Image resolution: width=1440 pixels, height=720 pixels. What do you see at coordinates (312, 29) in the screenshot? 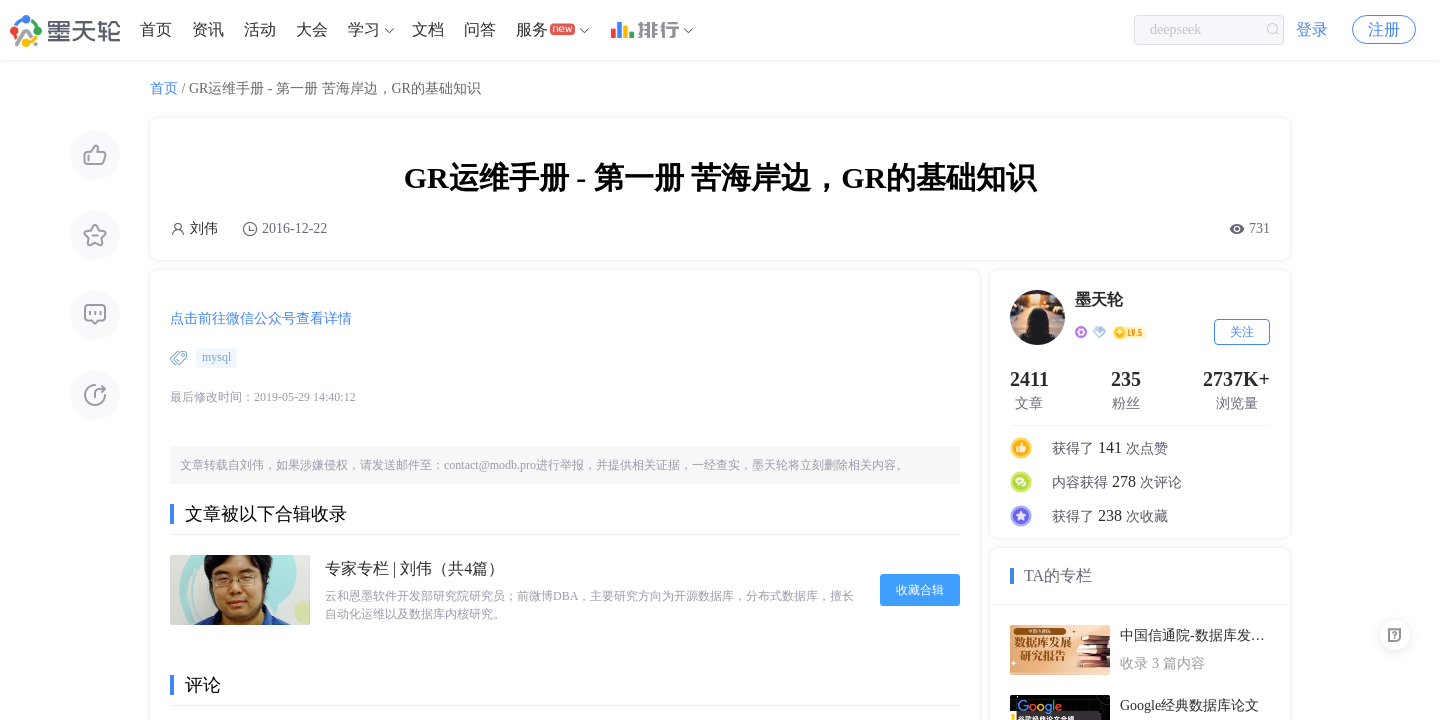
I see `大会` at bounding box center [312, 29].